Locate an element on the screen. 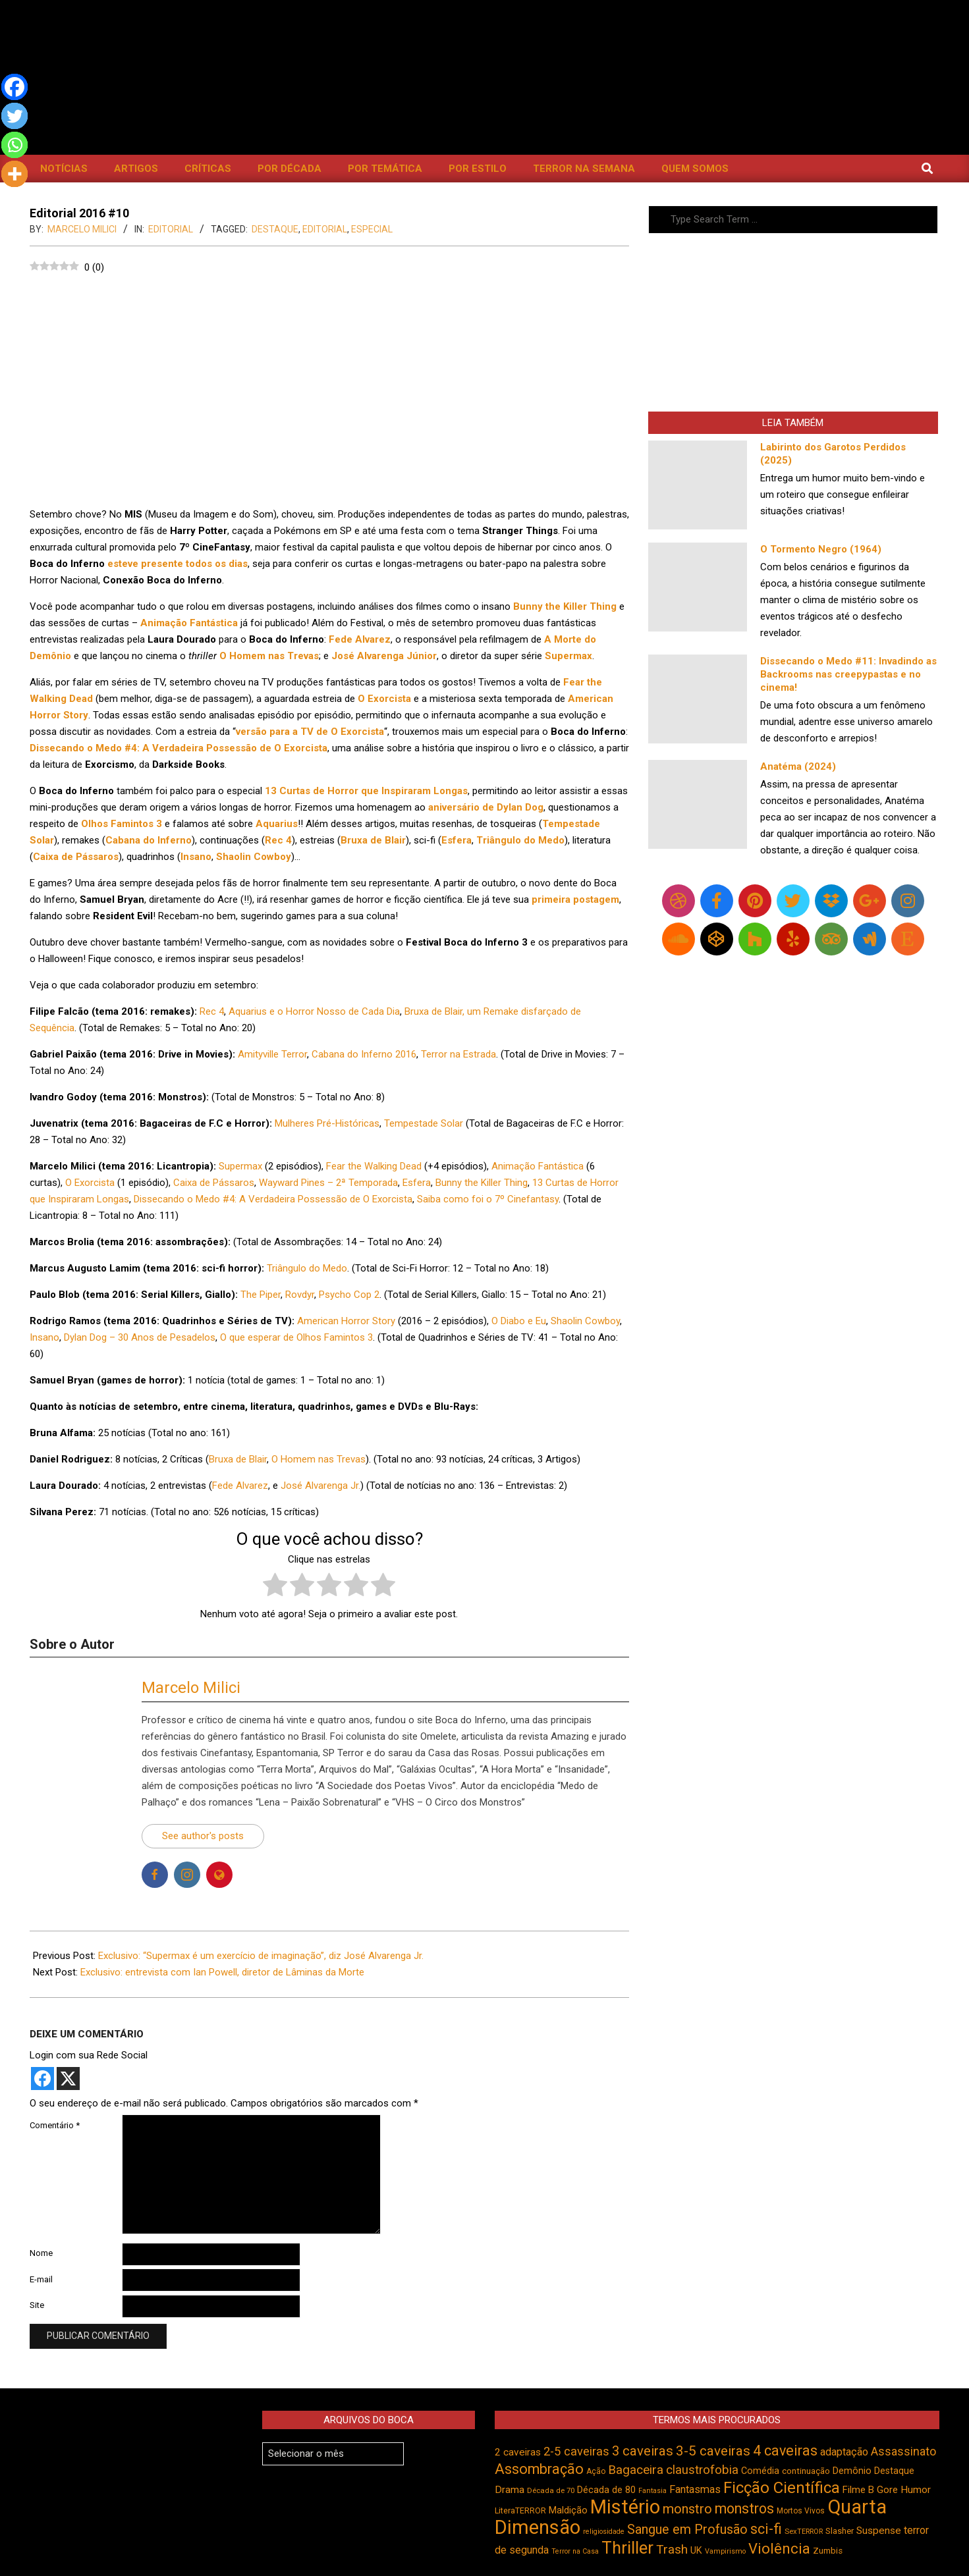  Maldição [Maldição (527 itens)] is located at coordinates (568, 2510).